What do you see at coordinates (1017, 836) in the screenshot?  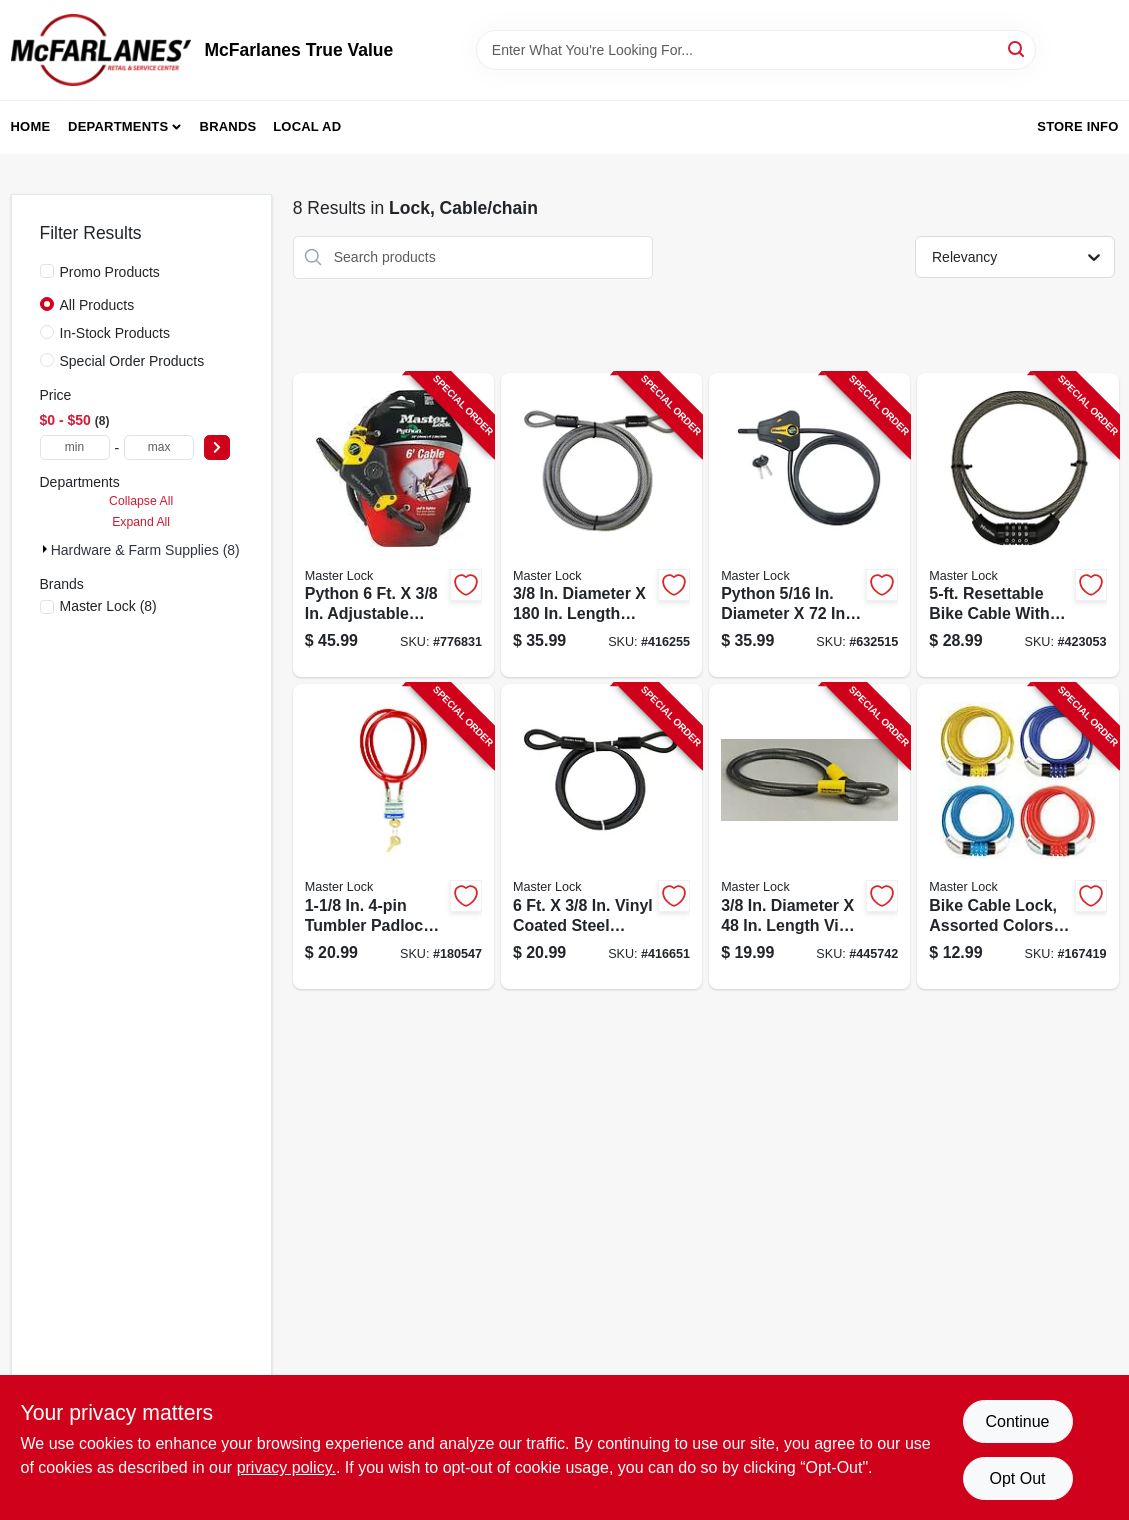 I see `[Go to bike-cable-lock-assorted-colors-071649160370-167419 product page]` at bounding box center [1017, 836].